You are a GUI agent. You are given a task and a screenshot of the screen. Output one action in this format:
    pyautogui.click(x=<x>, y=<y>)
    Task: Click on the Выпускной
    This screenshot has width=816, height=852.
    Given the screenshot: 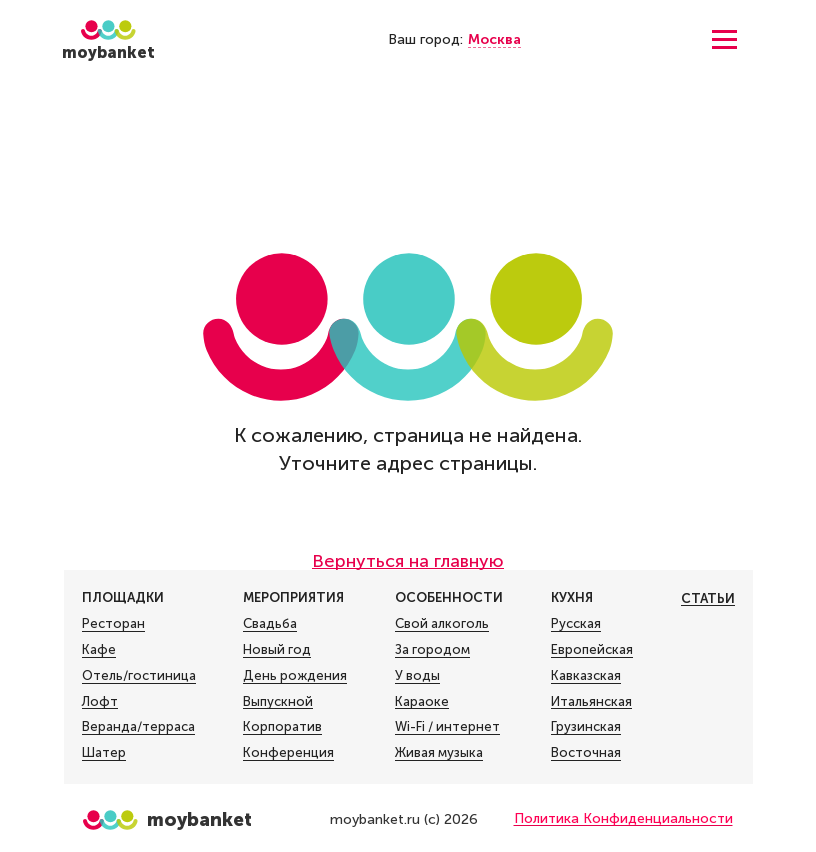 What is the action you would take?
    pyautogui.click(x=278, y=702)
    